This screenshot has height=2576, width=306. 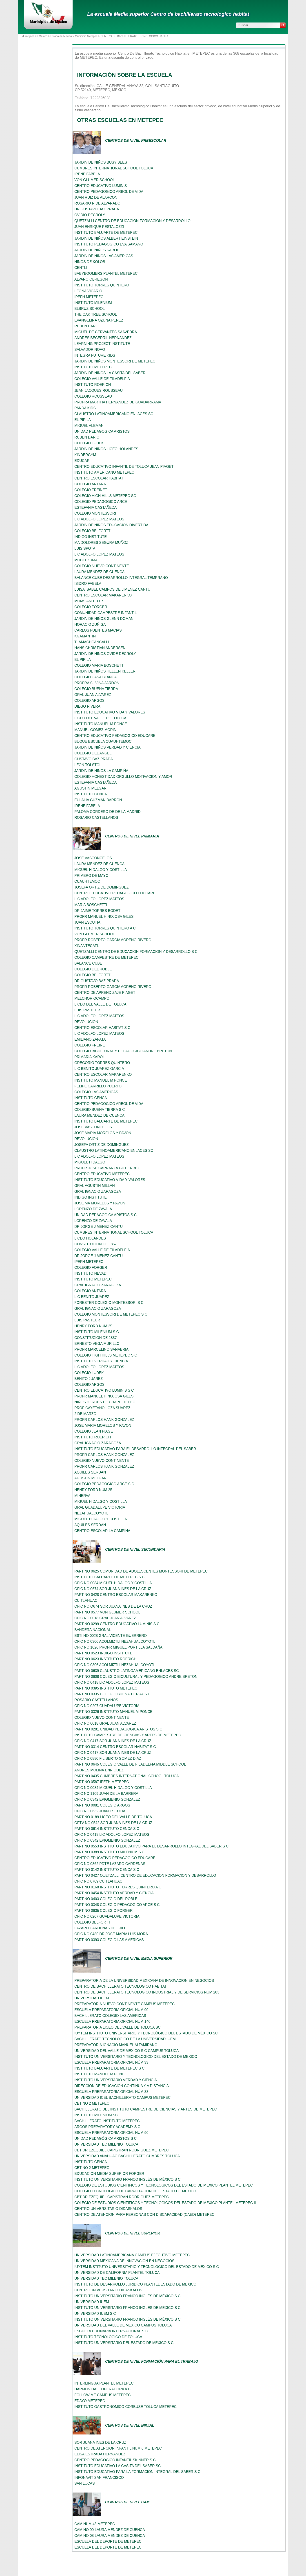 I want to click on INSTITUTO METEPEC, so click(x=93, y=367).